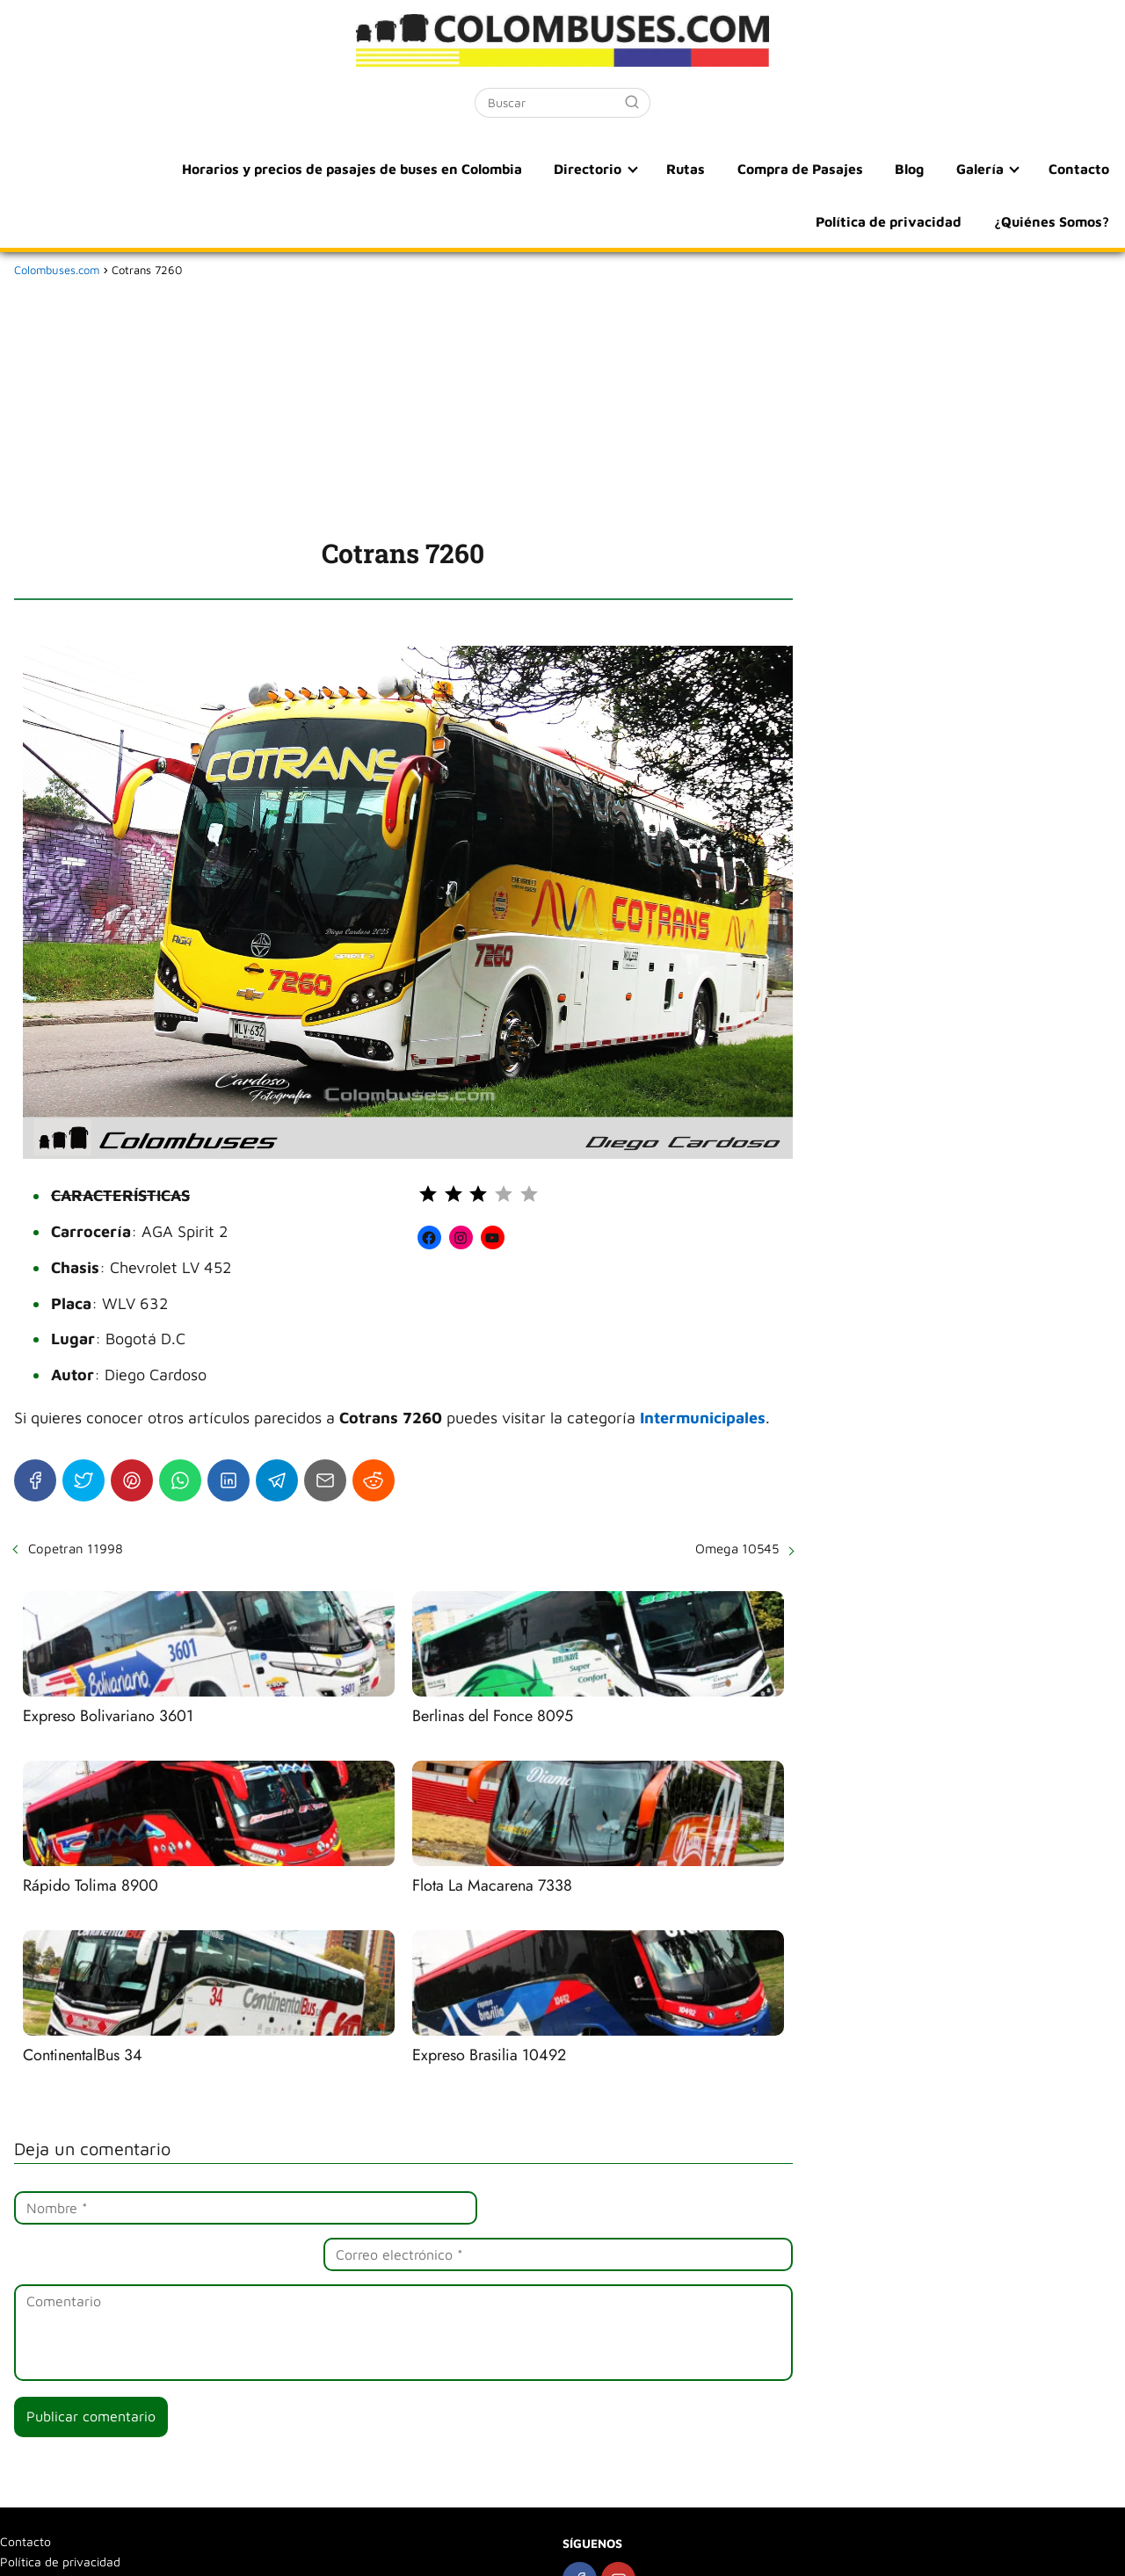  Describe the element at coordinates (1052, 221) in the screenshot. I see `¿Quiénes Somos?` at that location.